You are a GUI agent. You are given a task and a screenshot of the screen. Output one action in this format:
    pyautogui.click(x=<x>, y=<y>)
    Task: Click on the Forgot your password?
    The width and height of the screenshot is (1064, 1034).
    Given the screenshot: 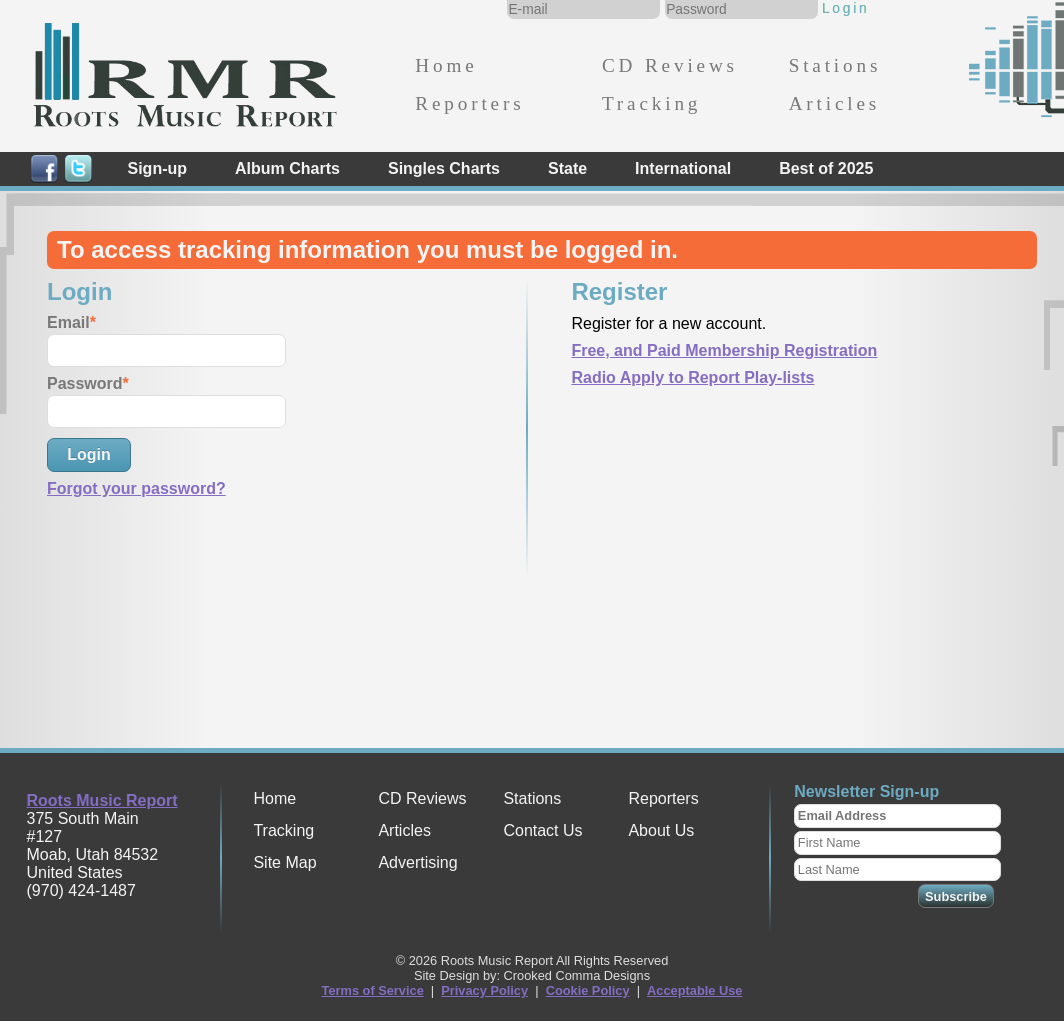 What is the action you would take?
    pyautogui.click(x=136, y=488)
    